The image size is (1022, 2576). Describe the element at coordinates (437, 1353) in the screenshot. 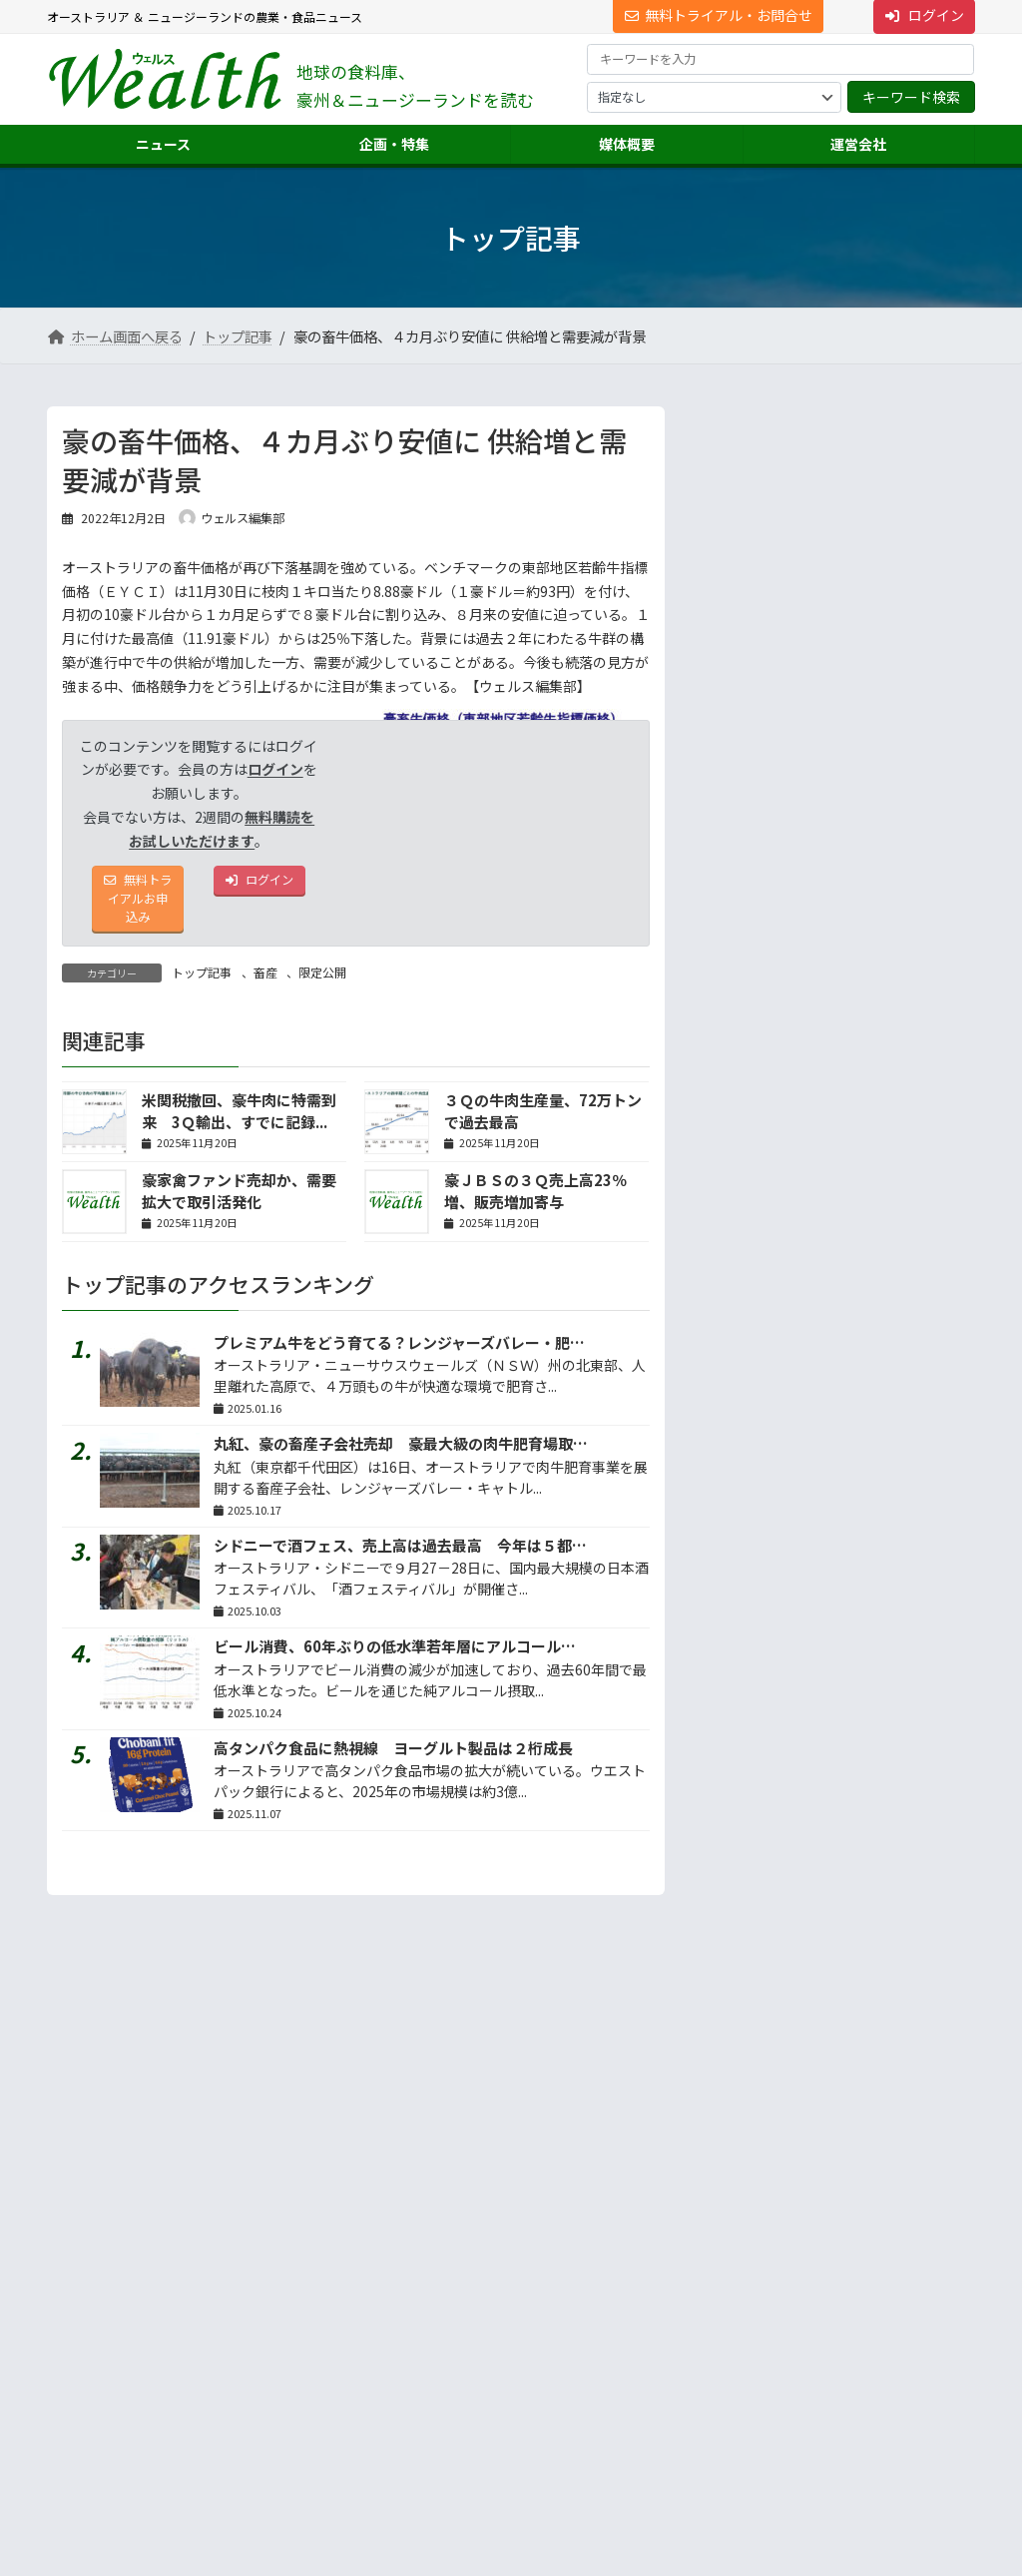

I see `プレミアム牛をどう育てる？レンジャーズバレー・肥育場リポート` at that location.